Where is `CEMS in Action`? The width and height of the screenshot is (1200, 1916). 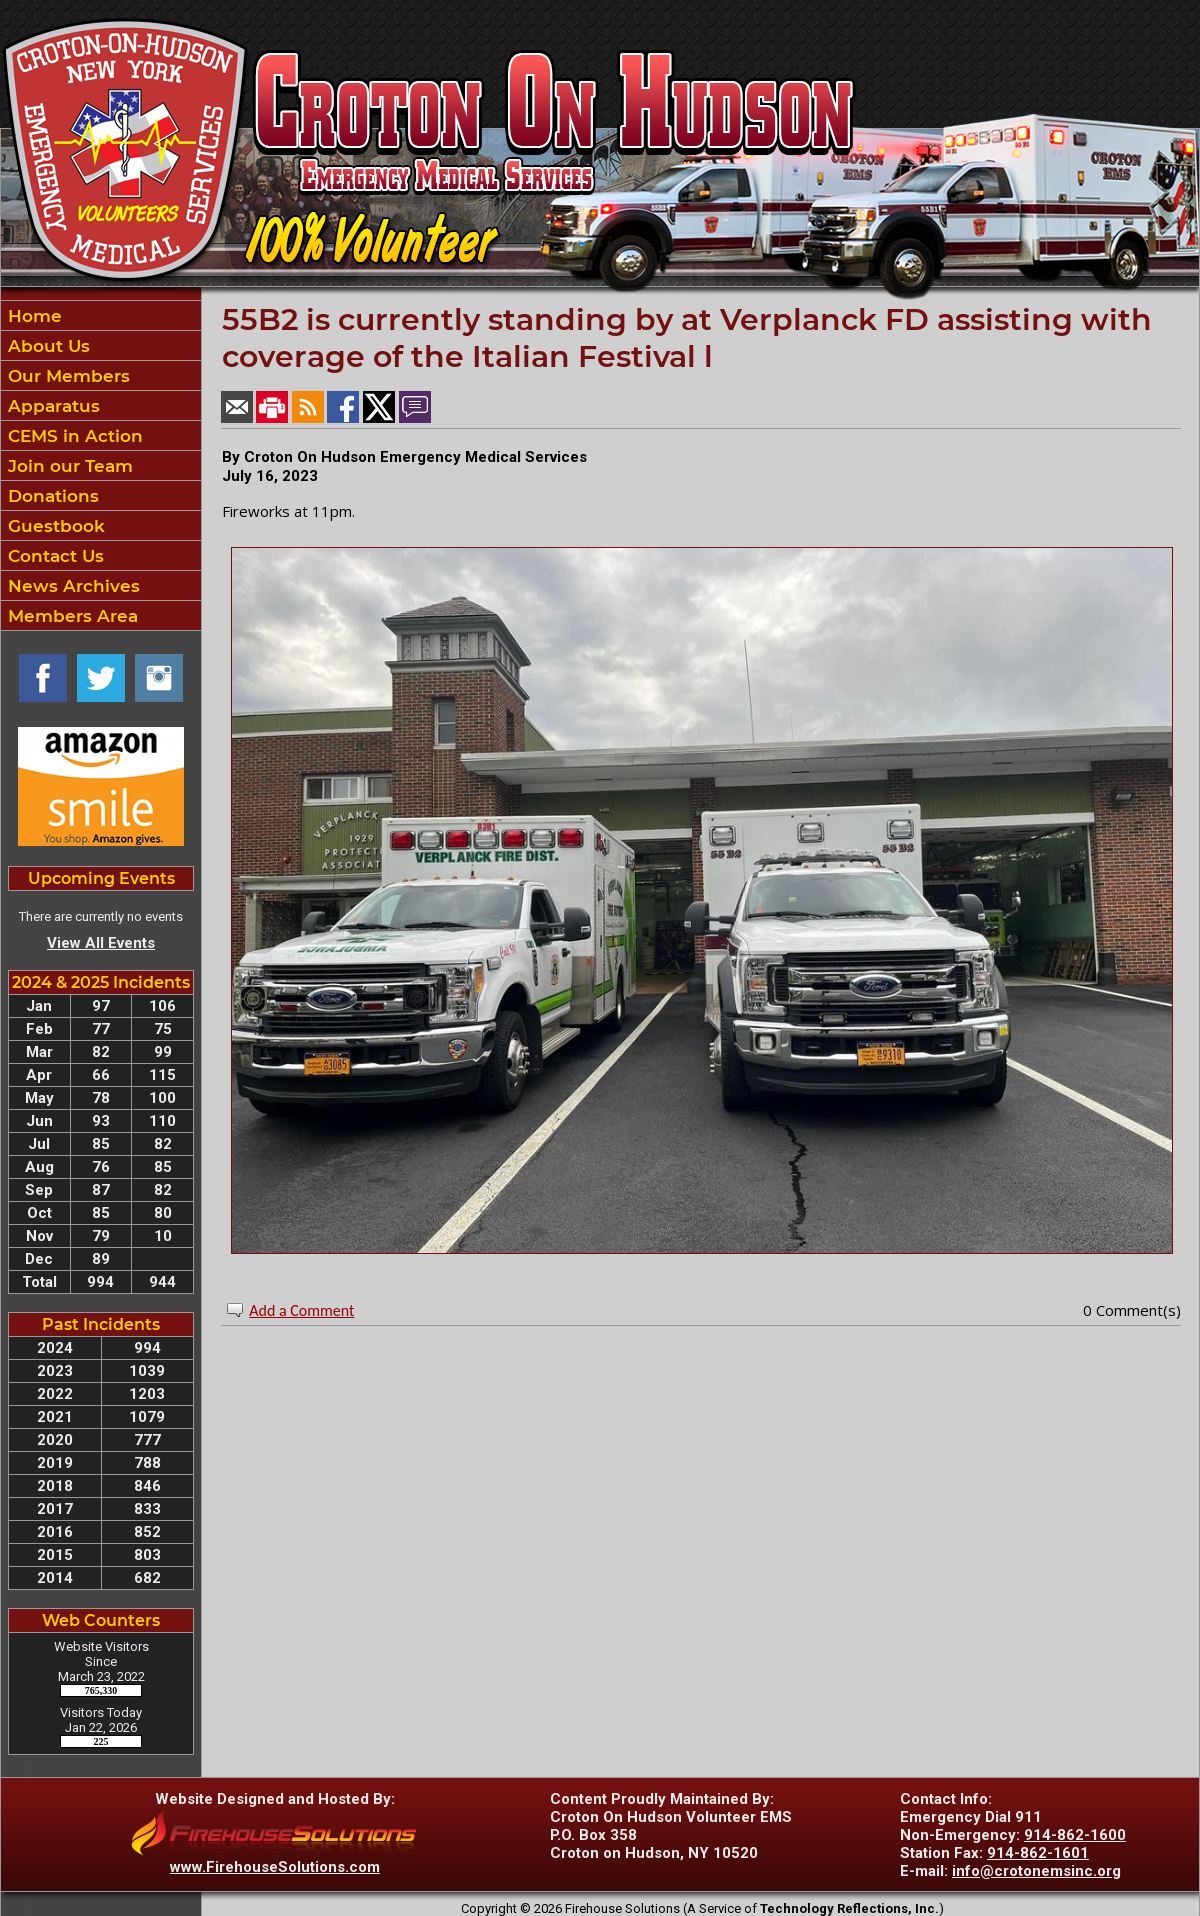
CEMS in Action is located at coordinates (73, 436).